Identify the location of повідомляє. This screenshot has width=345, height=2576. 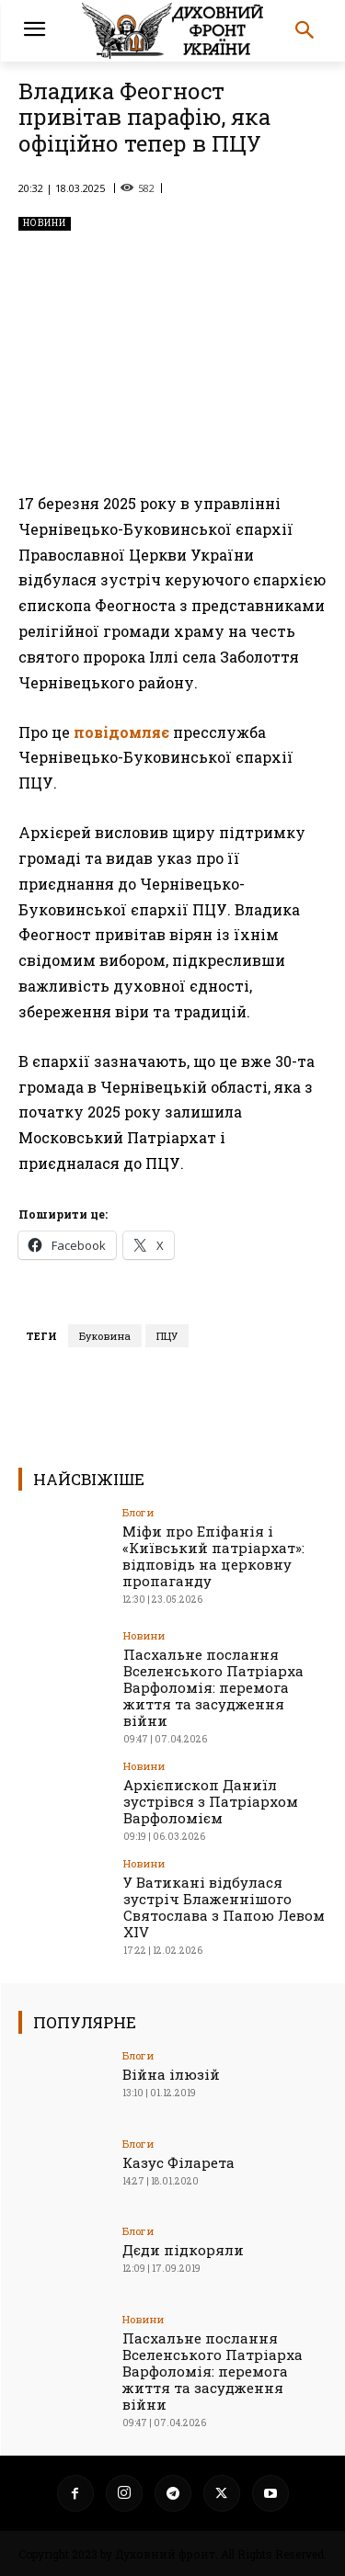
(121, 732).